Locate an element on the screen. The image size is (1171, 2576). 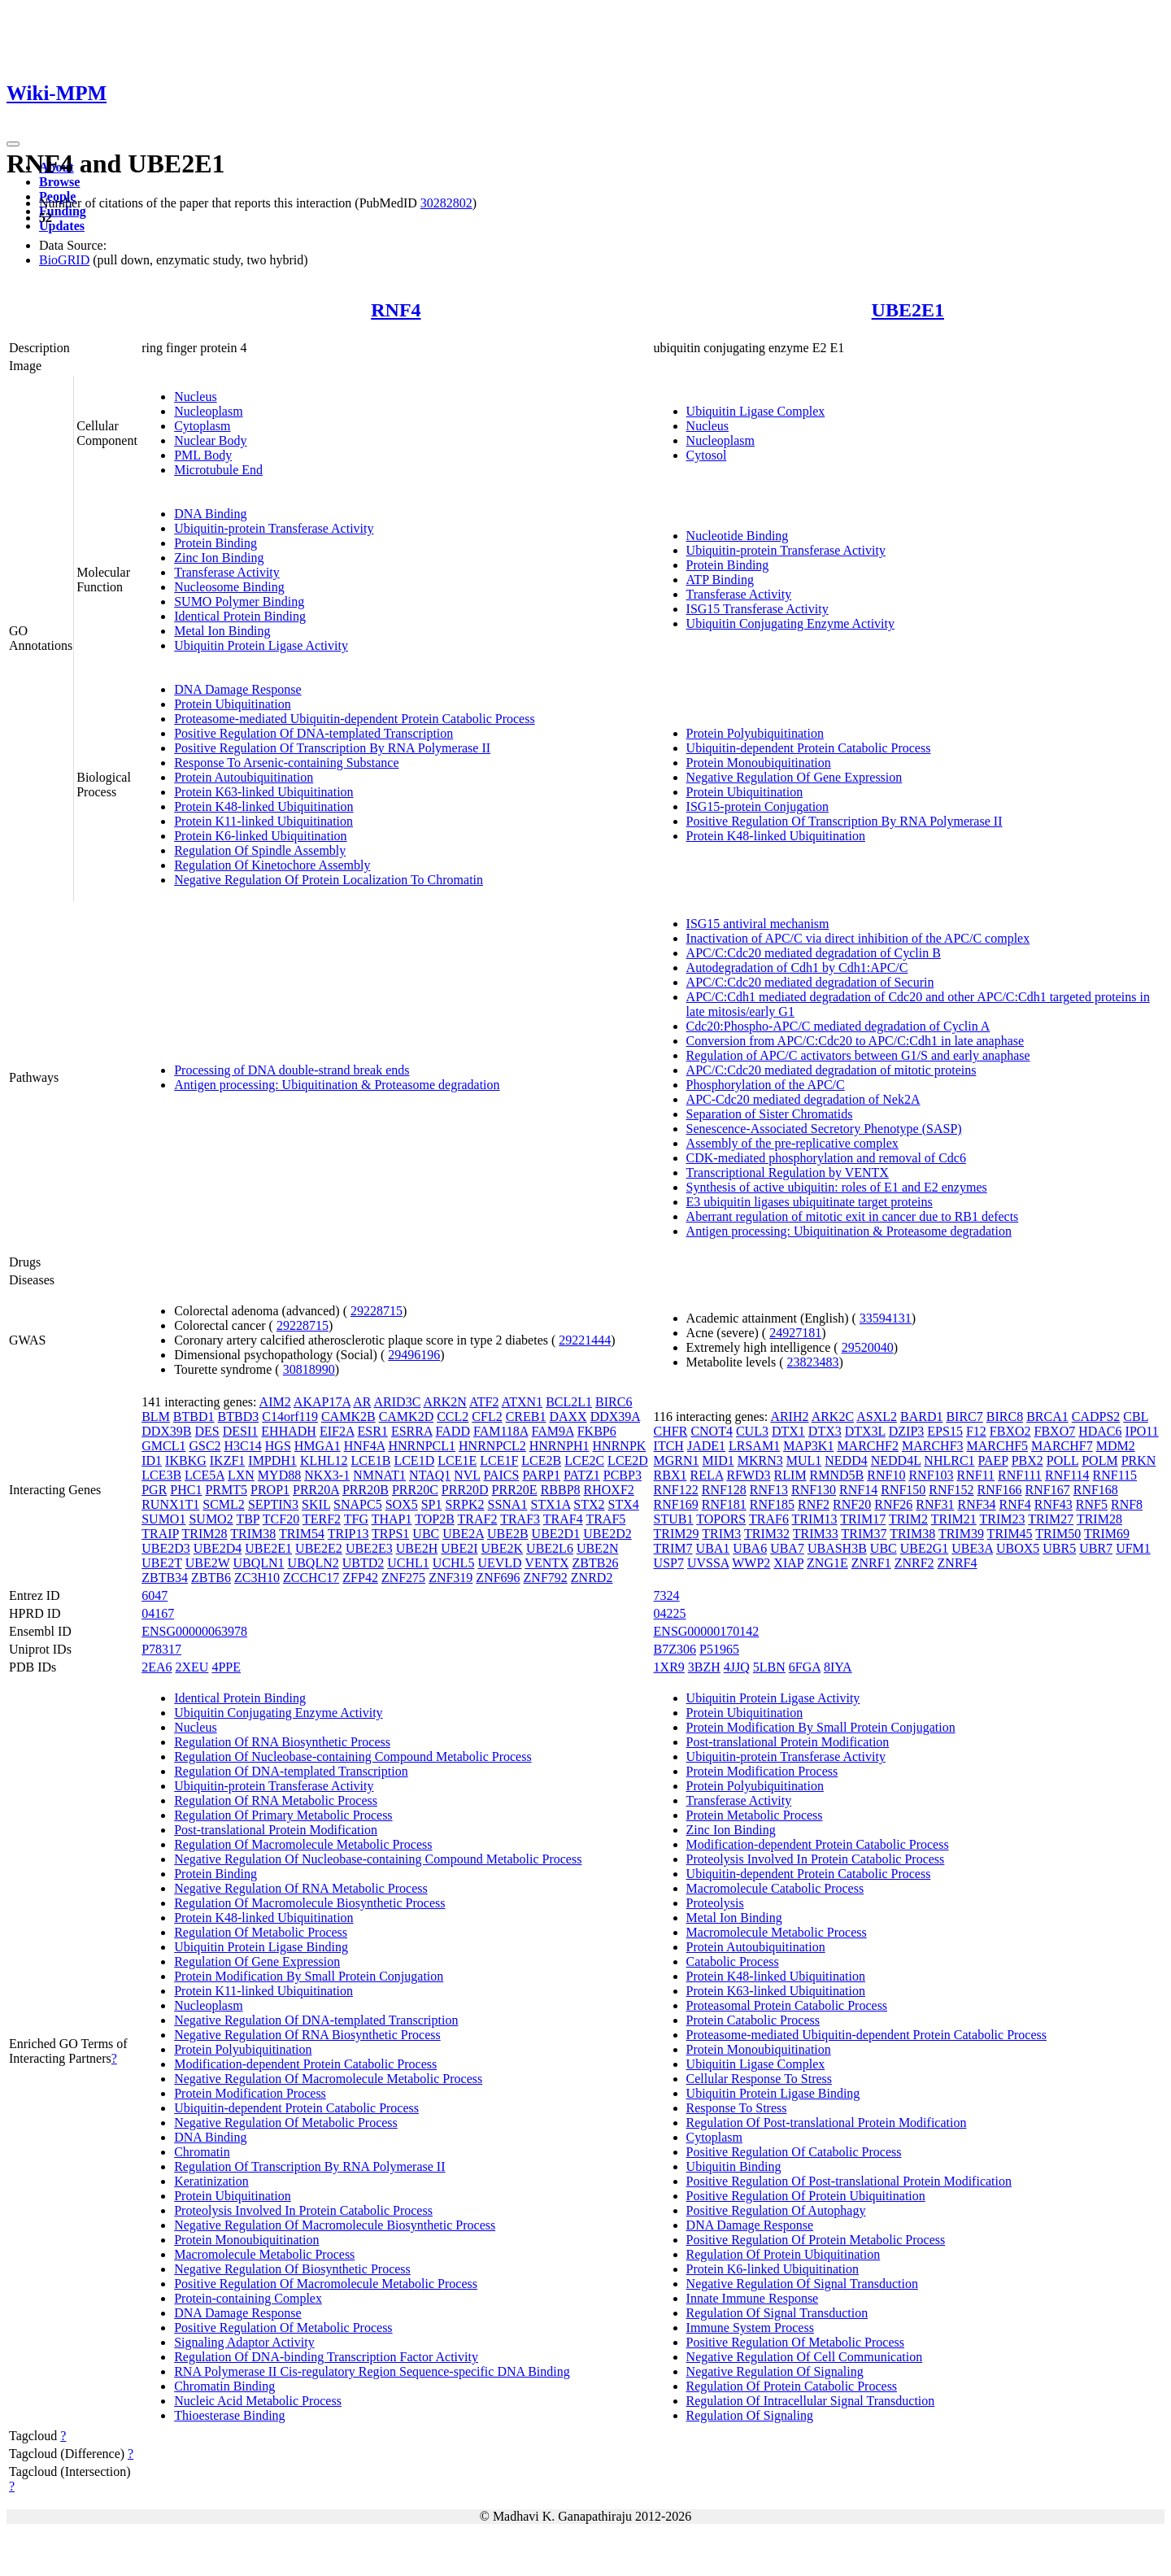
TRAF2 is located at coordinates (478, 1519).